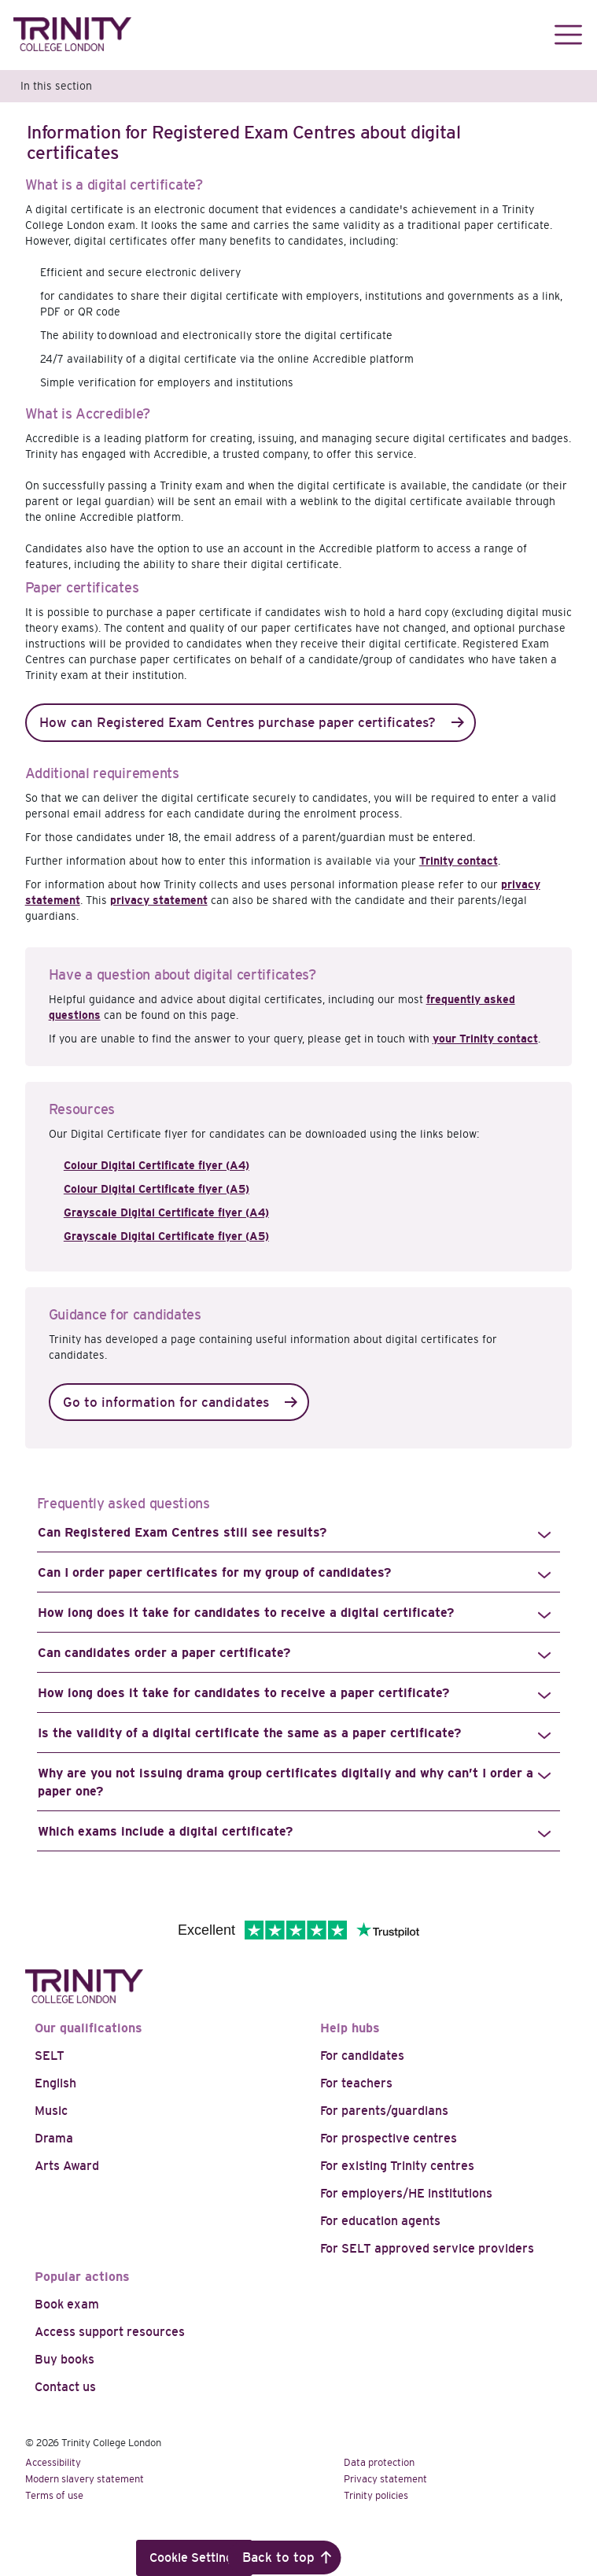  Describe the element at coordinates (166, 1212) in the screenshot. I see `Grayscale Digital Certificate flyer (A4)` at that location.